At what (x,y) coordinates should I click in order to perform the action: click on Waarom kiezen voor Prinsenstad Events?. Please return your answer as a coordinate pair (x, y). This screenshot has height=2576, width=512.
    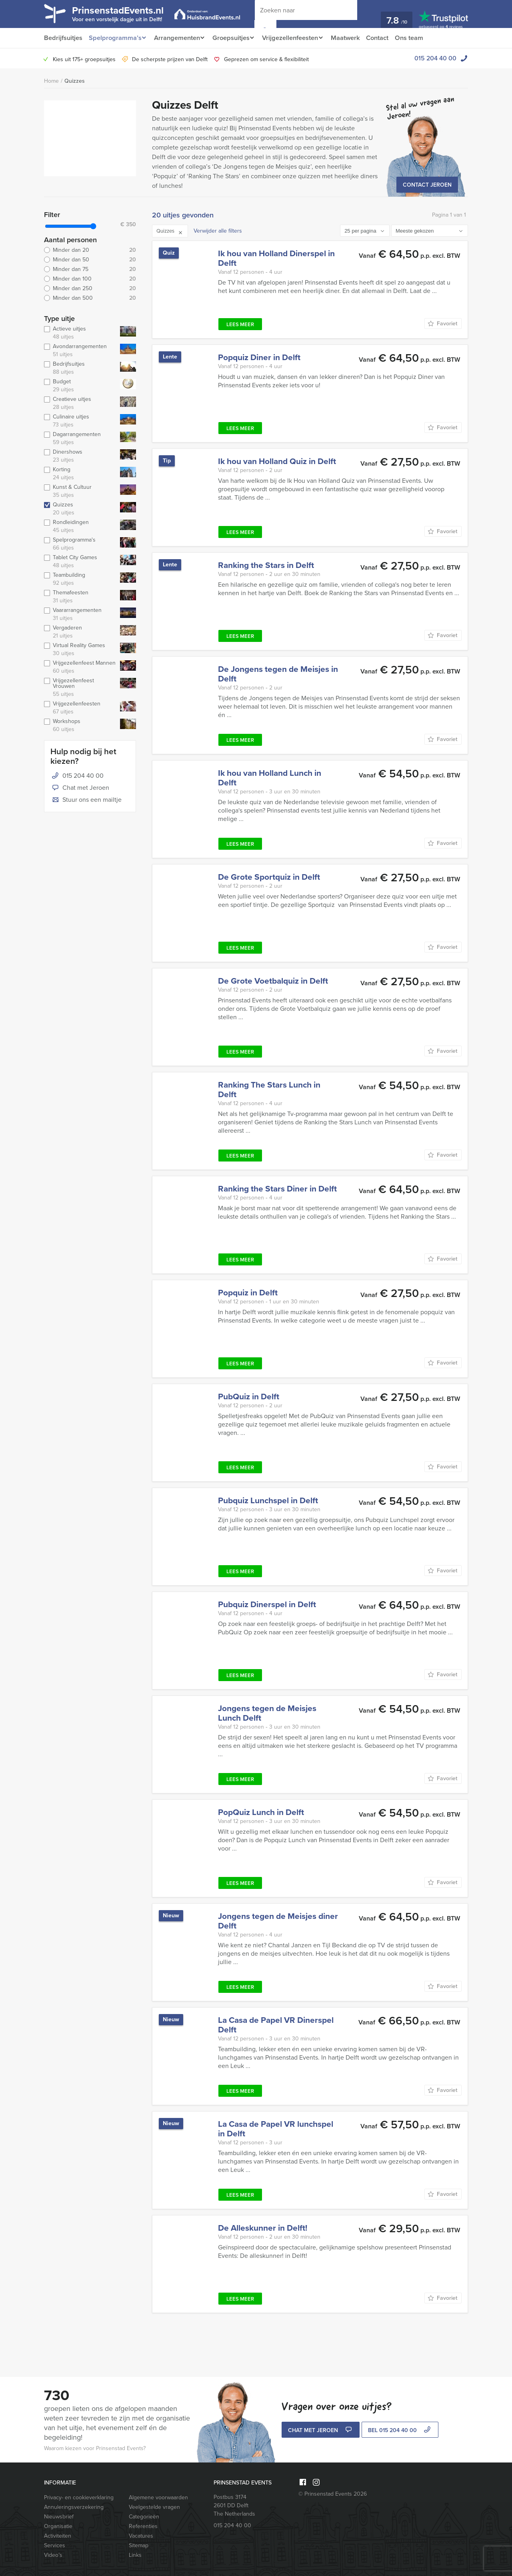
    Looking at the image, I should click on (95, 2448).